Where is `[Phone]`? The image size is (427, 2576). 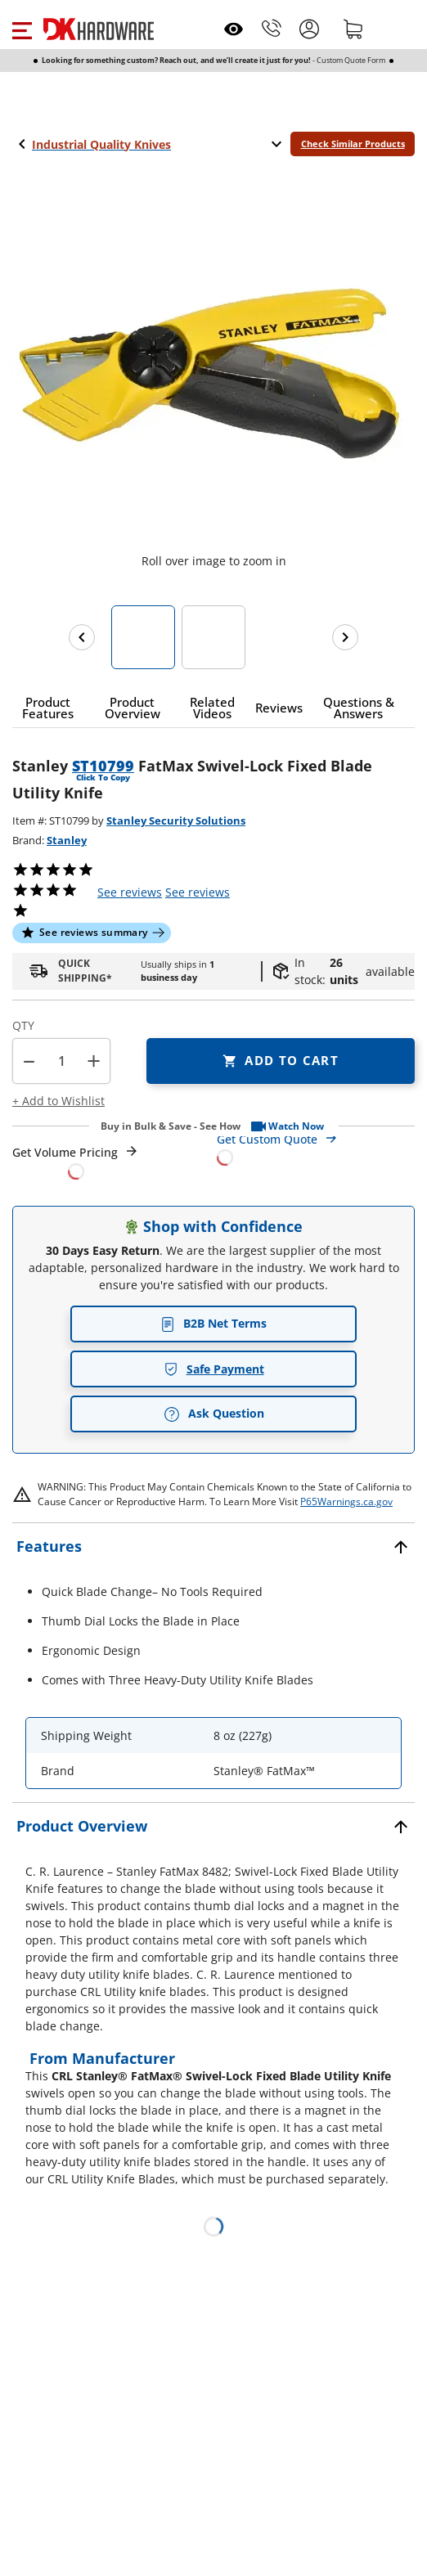
[Phone] is located at coordinates (271, 28).